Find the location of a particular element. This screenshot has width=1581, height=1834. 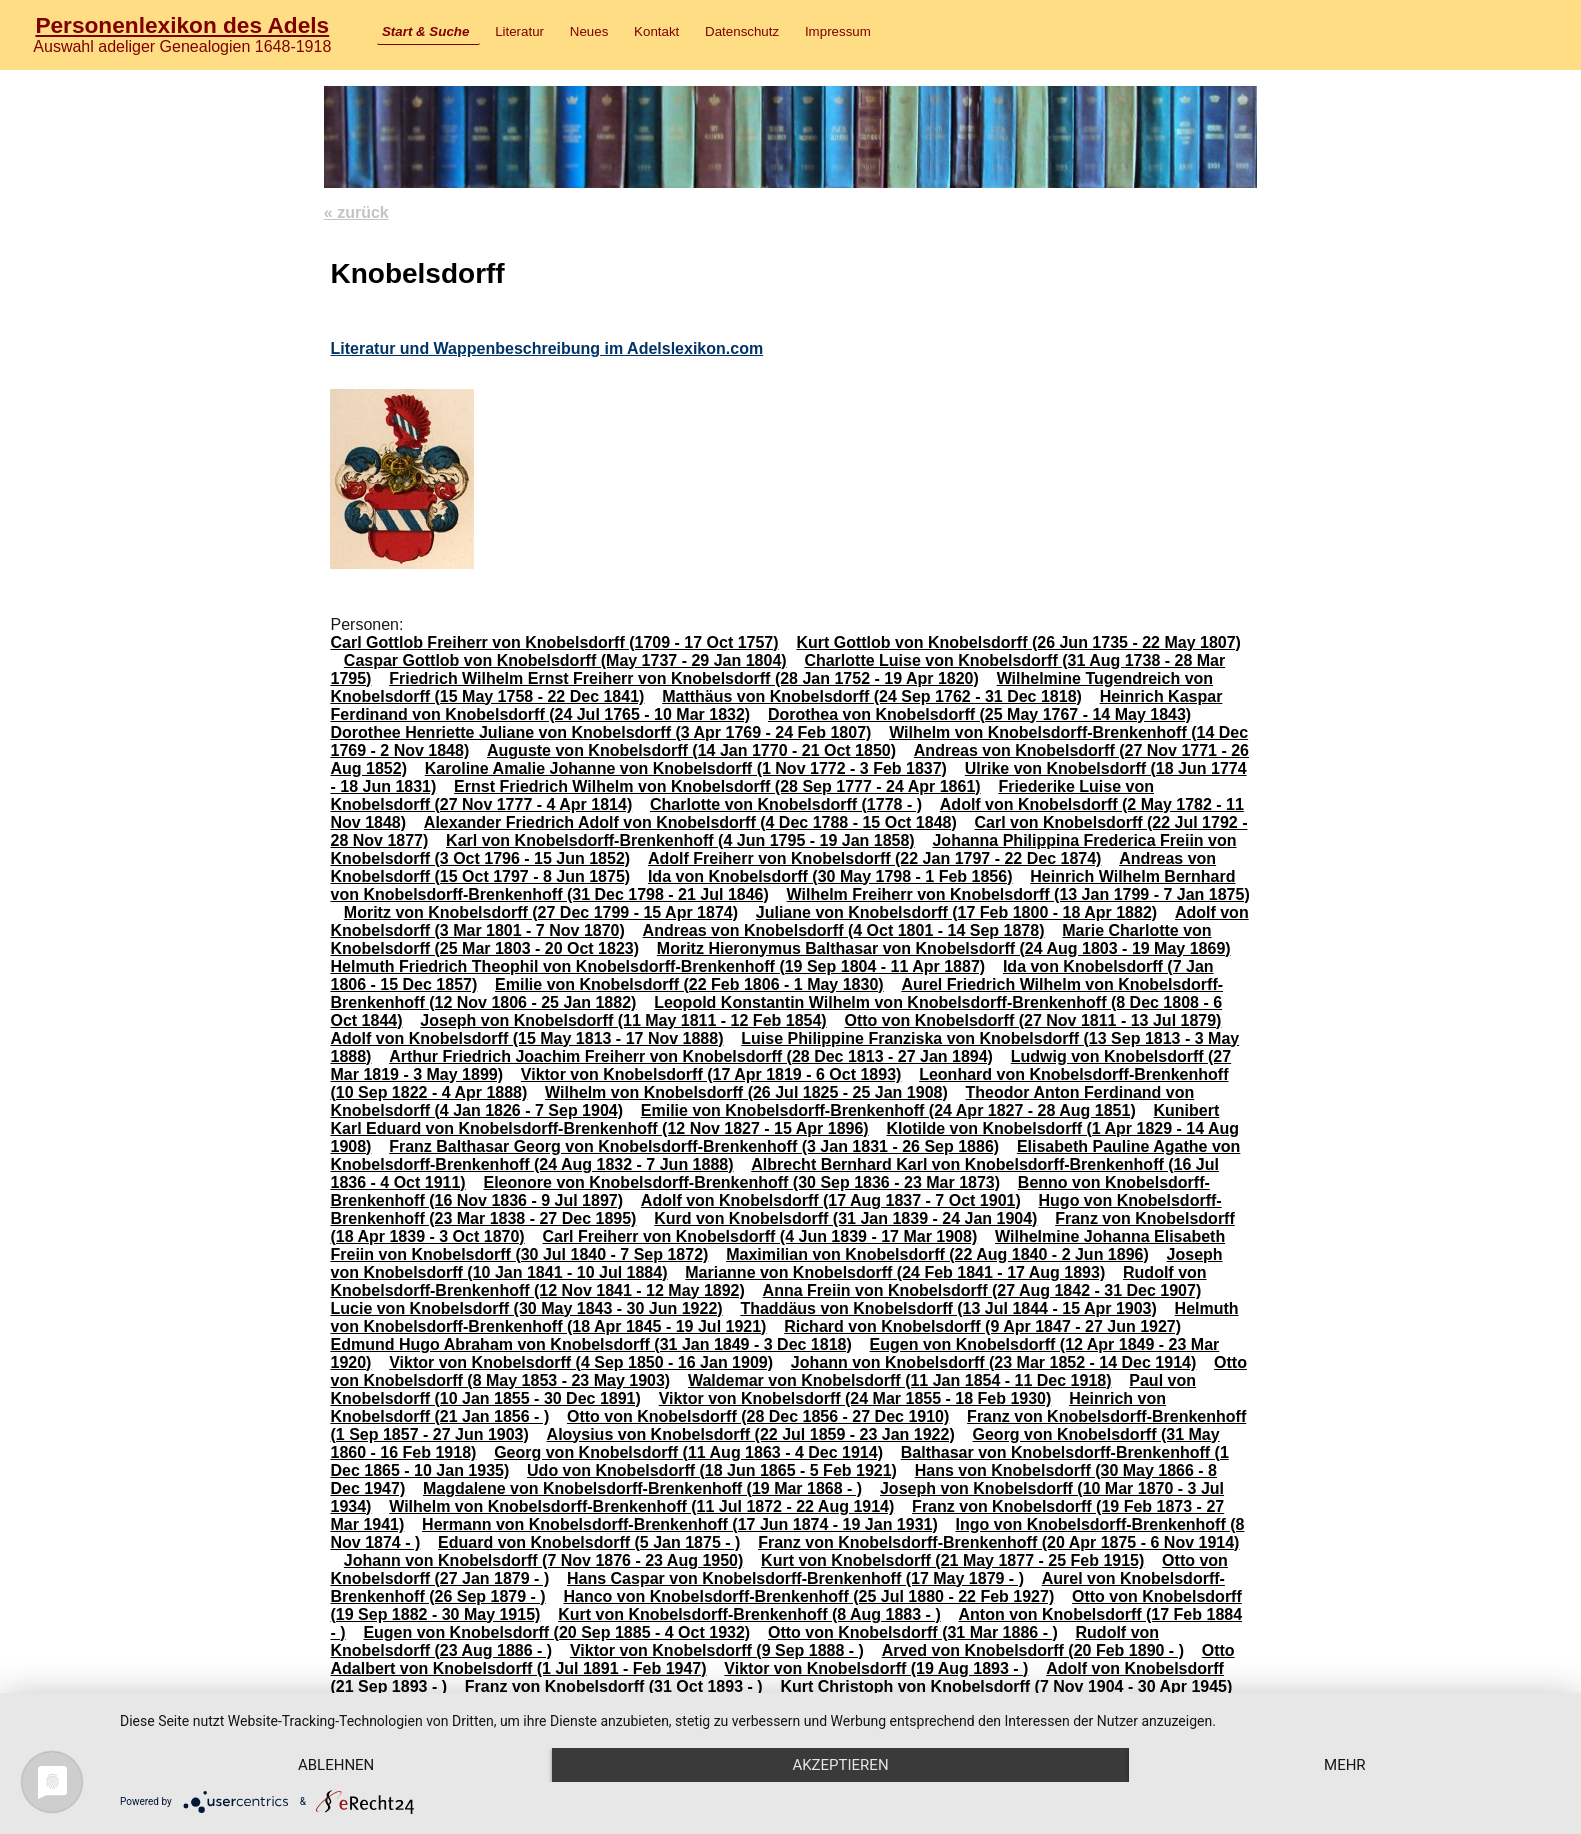

Kurd von Knobelsdorff (31 Jan 1839 - 24 Jan 1904) is located at coordinates (845, 1218).